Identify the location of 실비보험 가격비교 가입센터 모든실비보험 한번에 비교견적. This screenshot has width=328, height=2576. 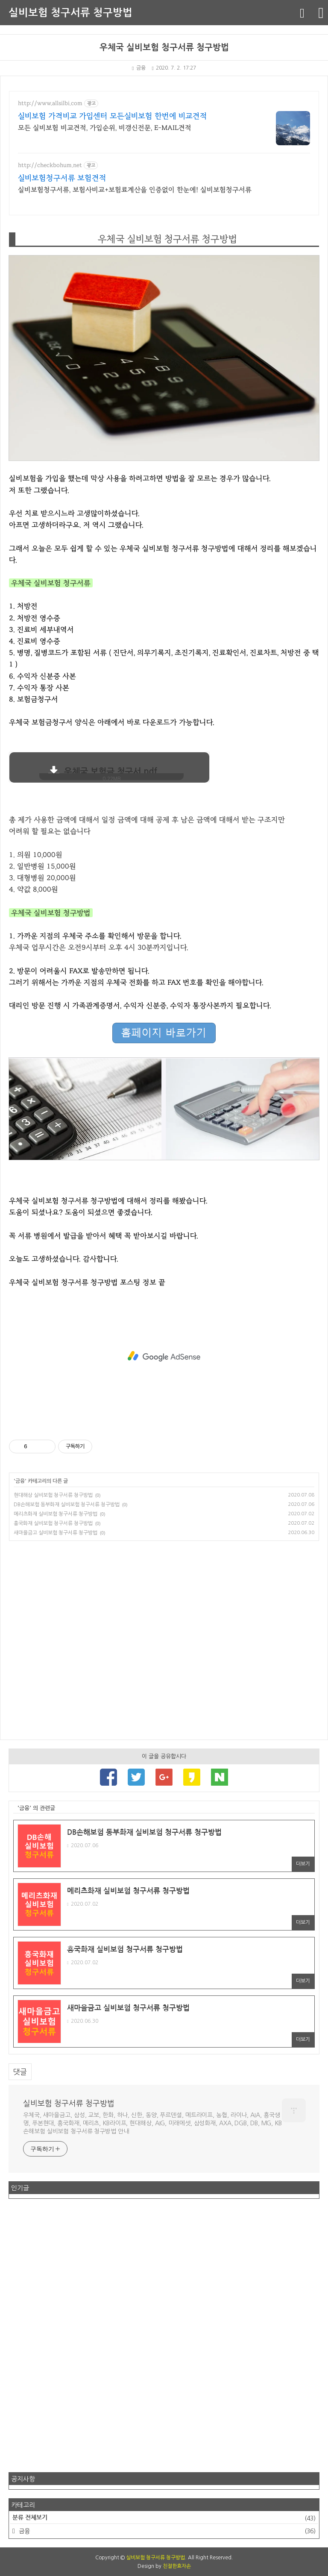
(112, 116).